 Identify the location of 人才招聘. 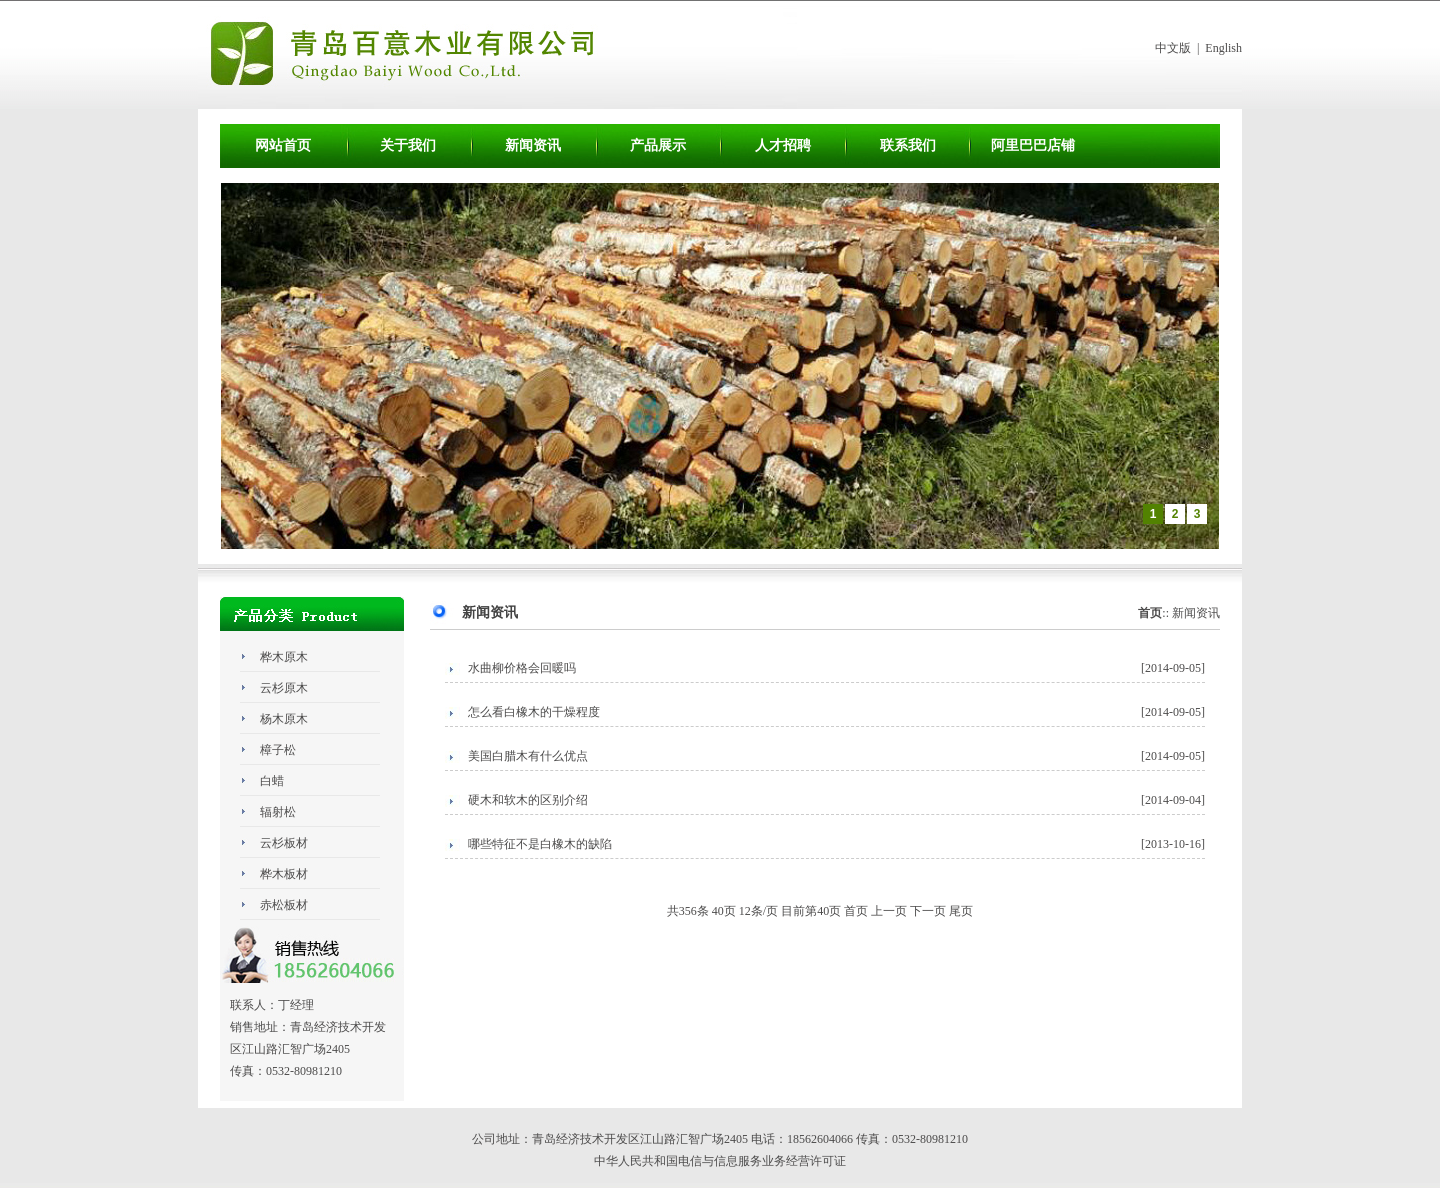
(783, 145).